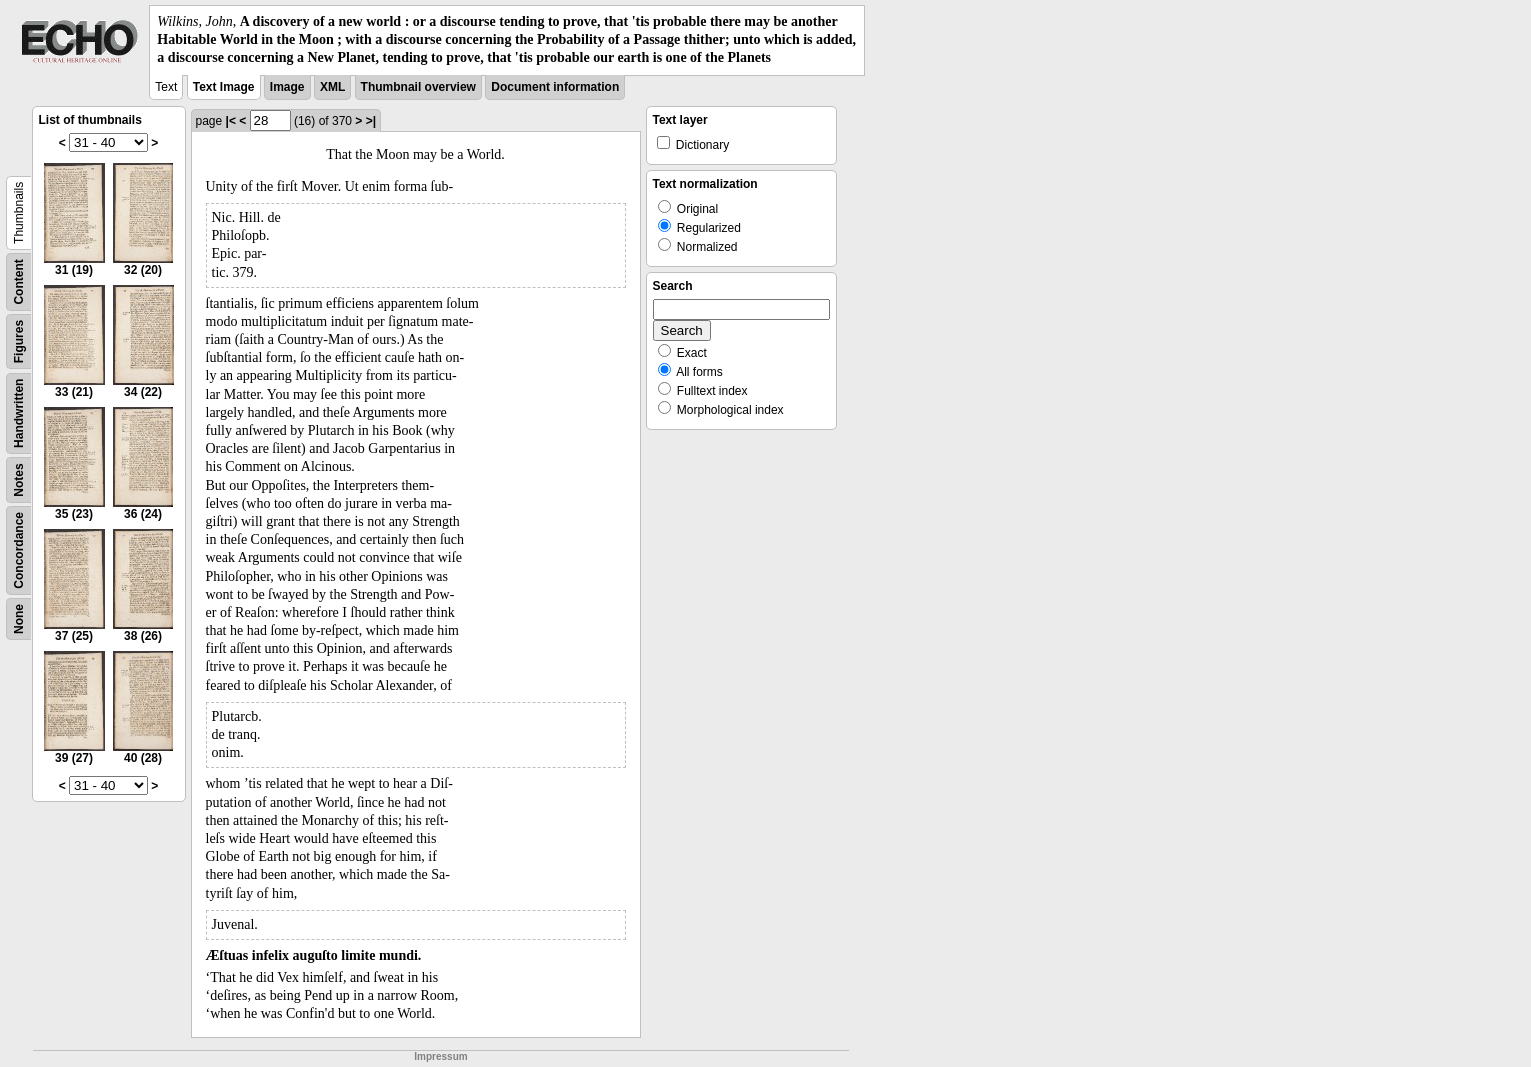 The image size is (1531, 1067). What do you see at coordinates (19, 619) in the screenshot?
I see `None` at bounding box center [19, 619].